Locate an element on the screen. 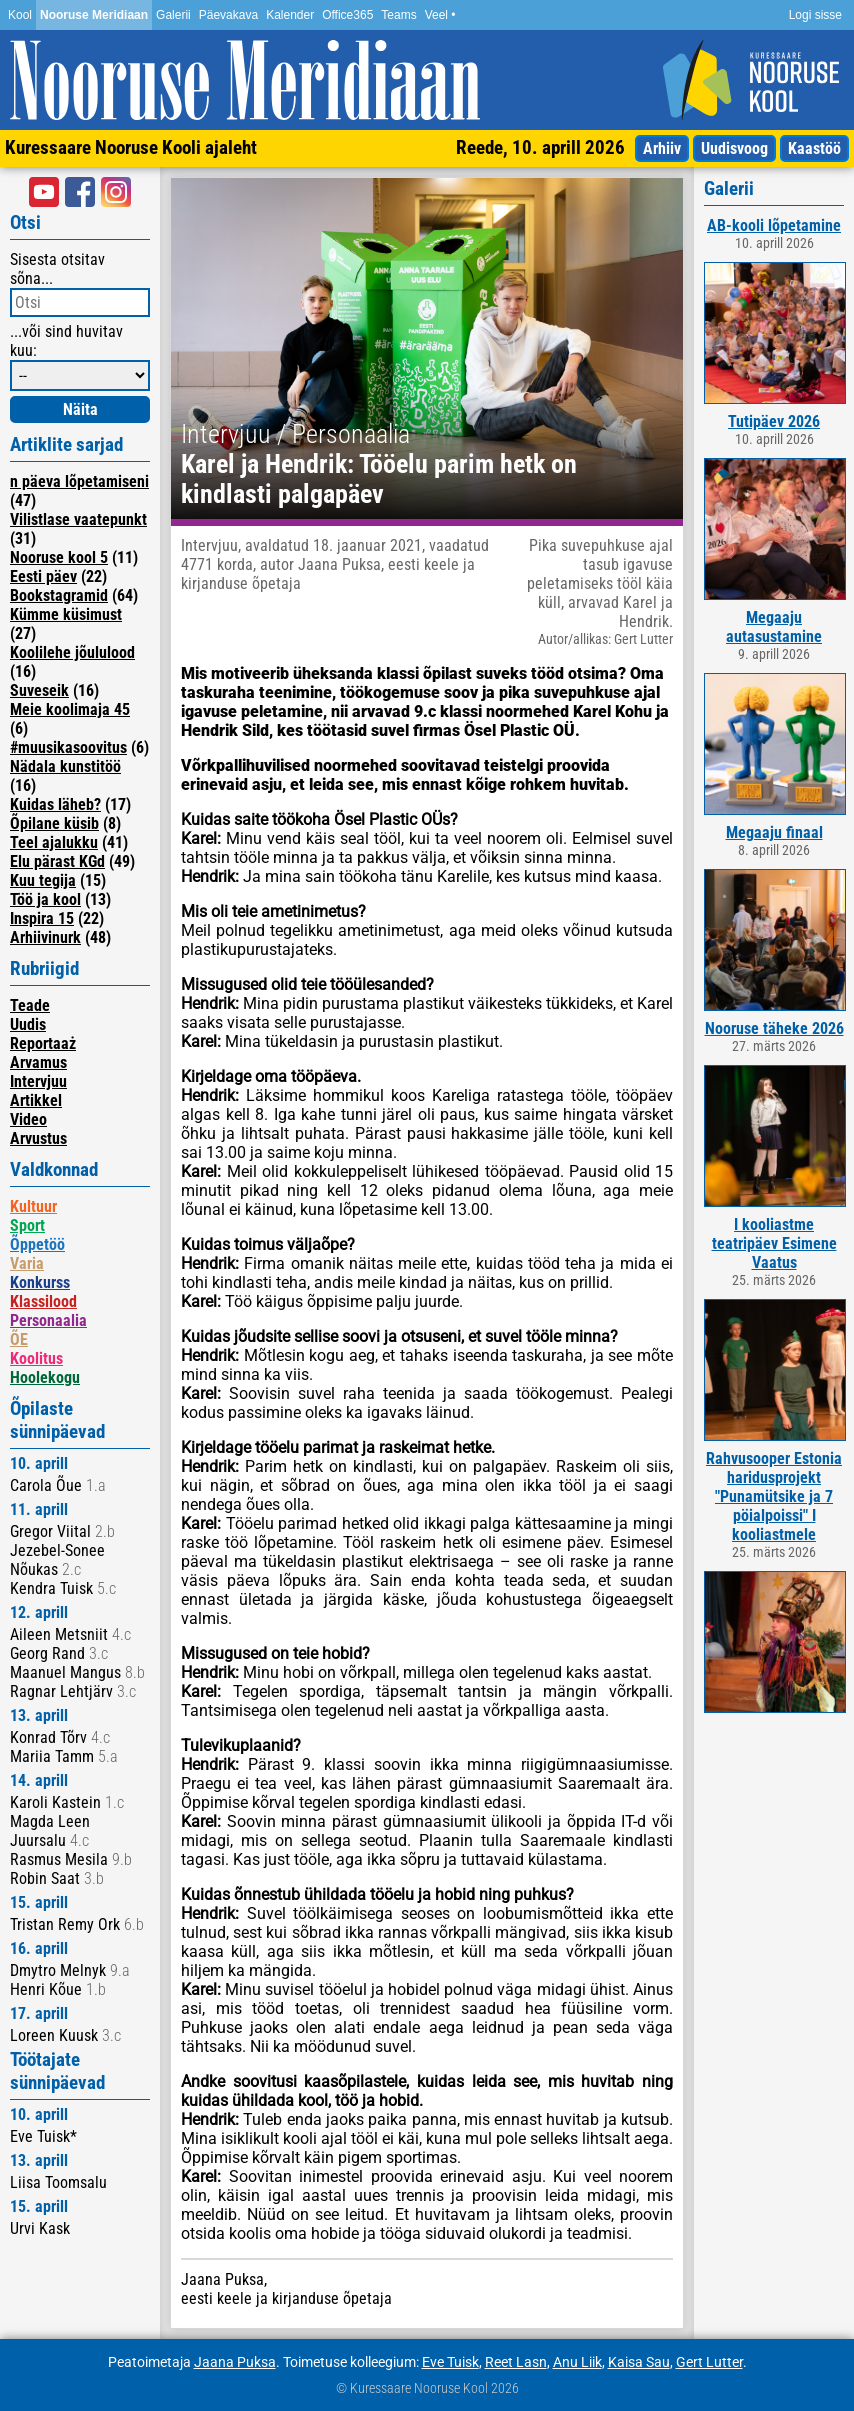  Teel ajalukku is located at coordinates (54, 842).